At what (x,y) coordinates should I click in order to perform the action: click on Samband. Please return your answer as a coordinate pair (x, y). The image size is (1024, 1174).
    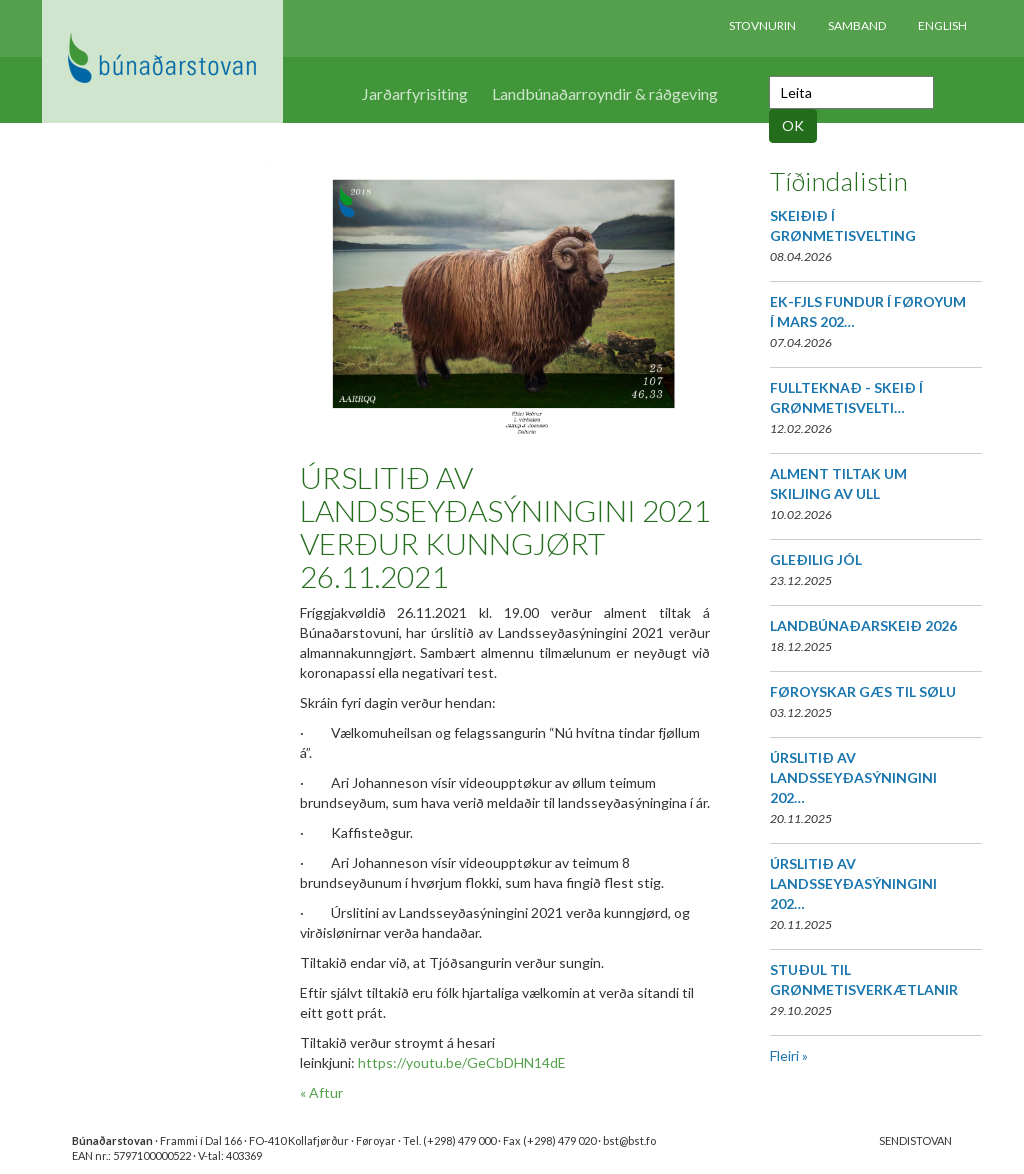
    Looking at the image, I should click on (857, 25).